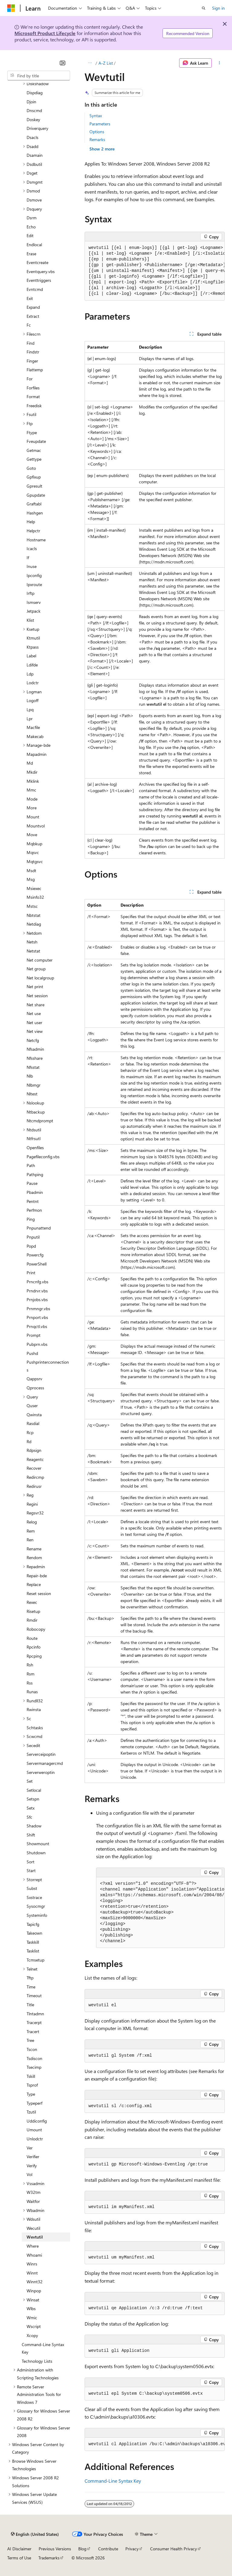 Image resolution: width=232 pixels, height=2576 pixels. Describe the element at coordinates (35, 897) in the screenshot. I see `Msinfo32 [treeitem]` at that location.